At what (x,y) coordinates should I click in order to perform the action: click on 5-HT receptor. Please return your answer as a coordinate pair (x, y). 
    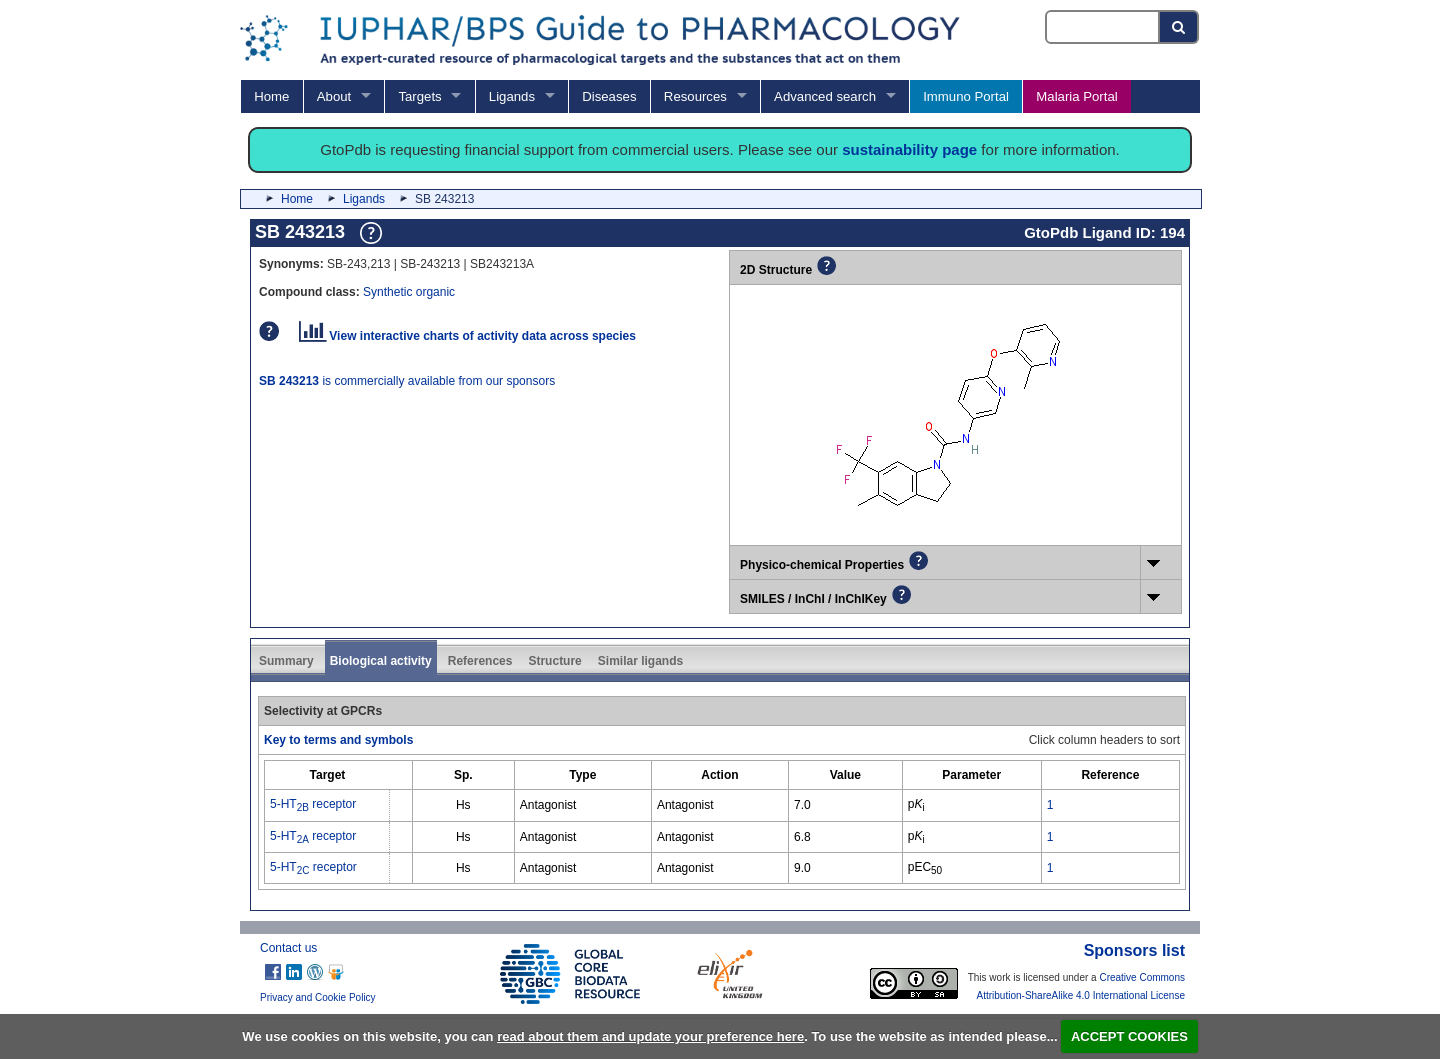
    Looking at the image, I should click on (313, 804).